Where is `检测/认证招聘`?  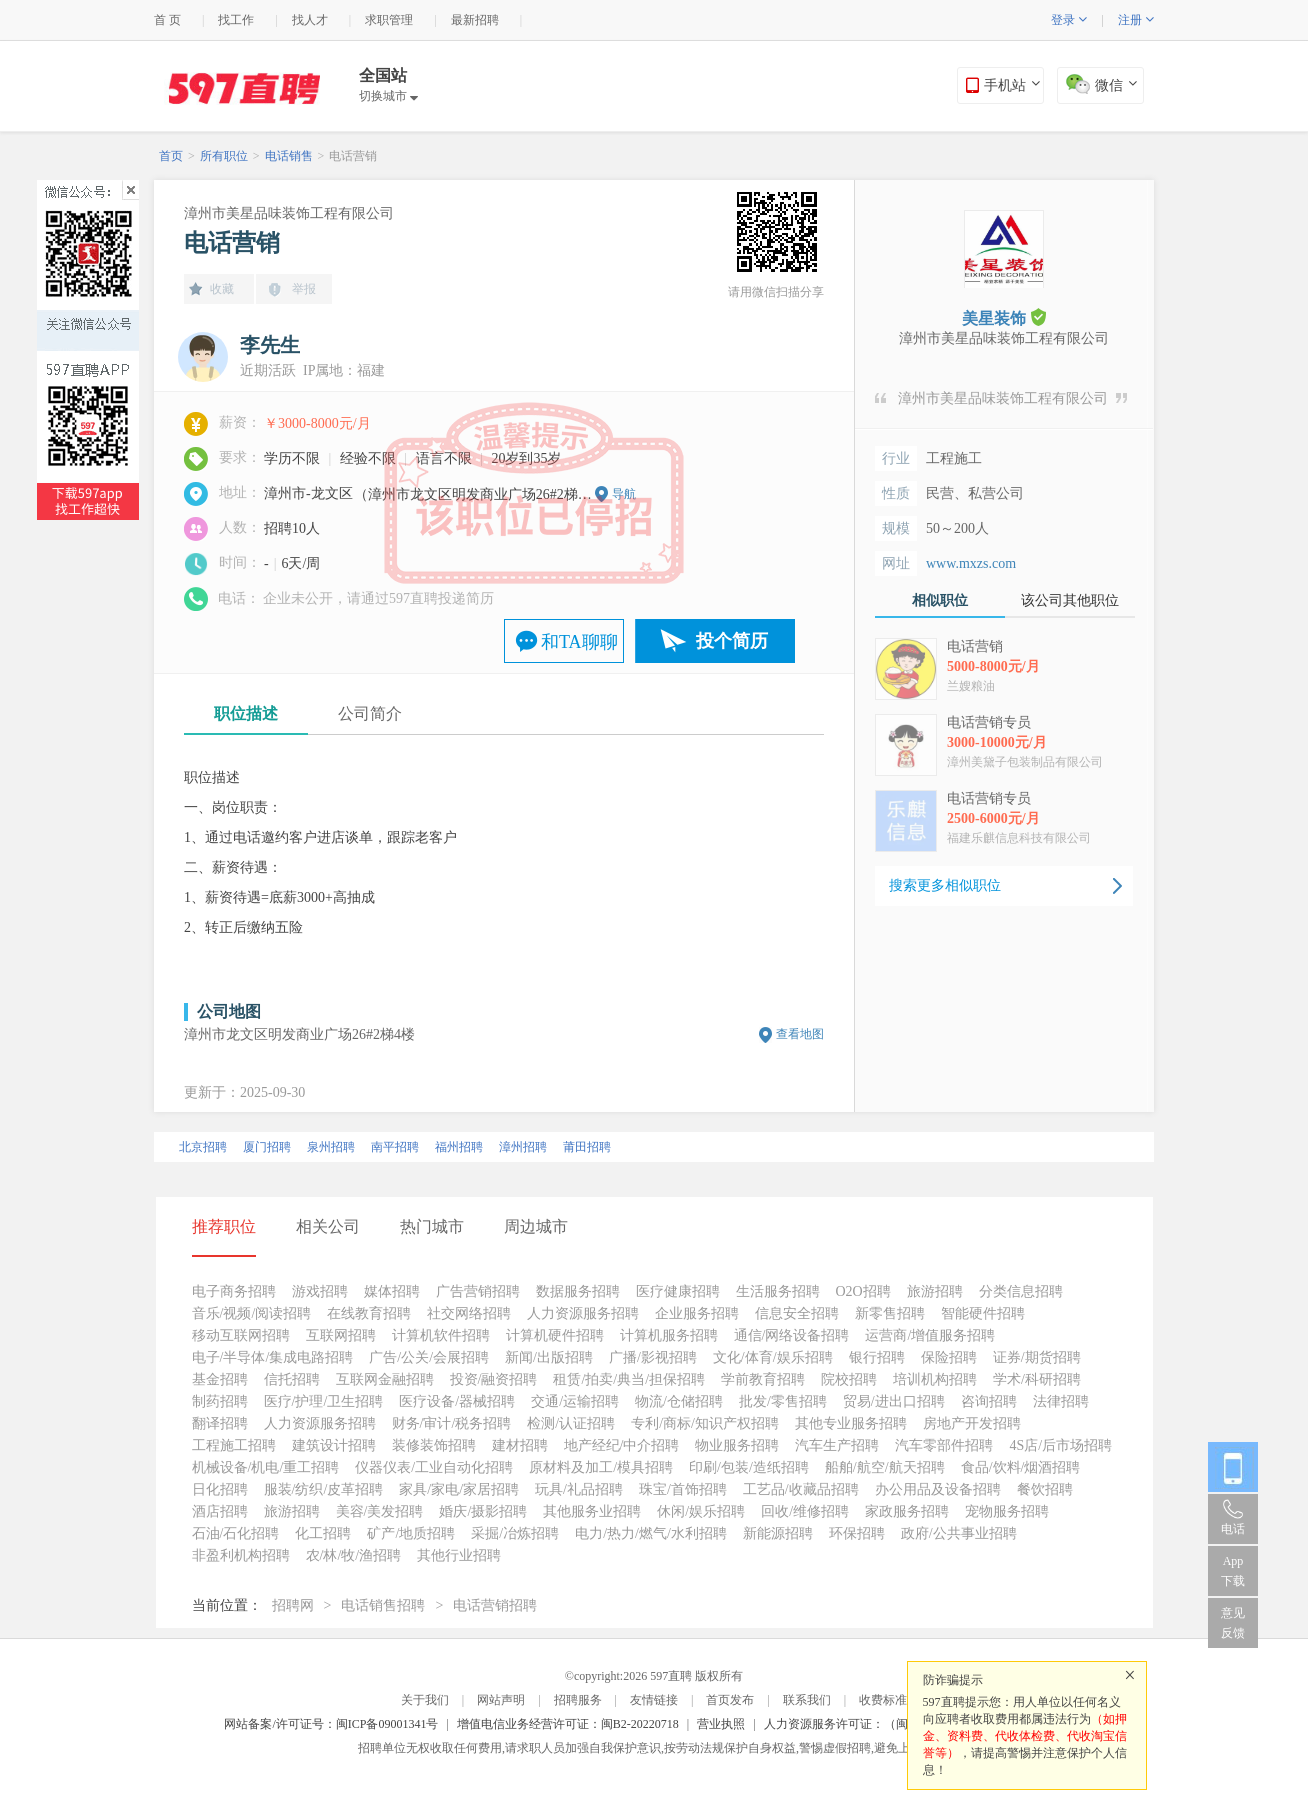 检测/认证招聘 is located at coordinates (571, 1423).